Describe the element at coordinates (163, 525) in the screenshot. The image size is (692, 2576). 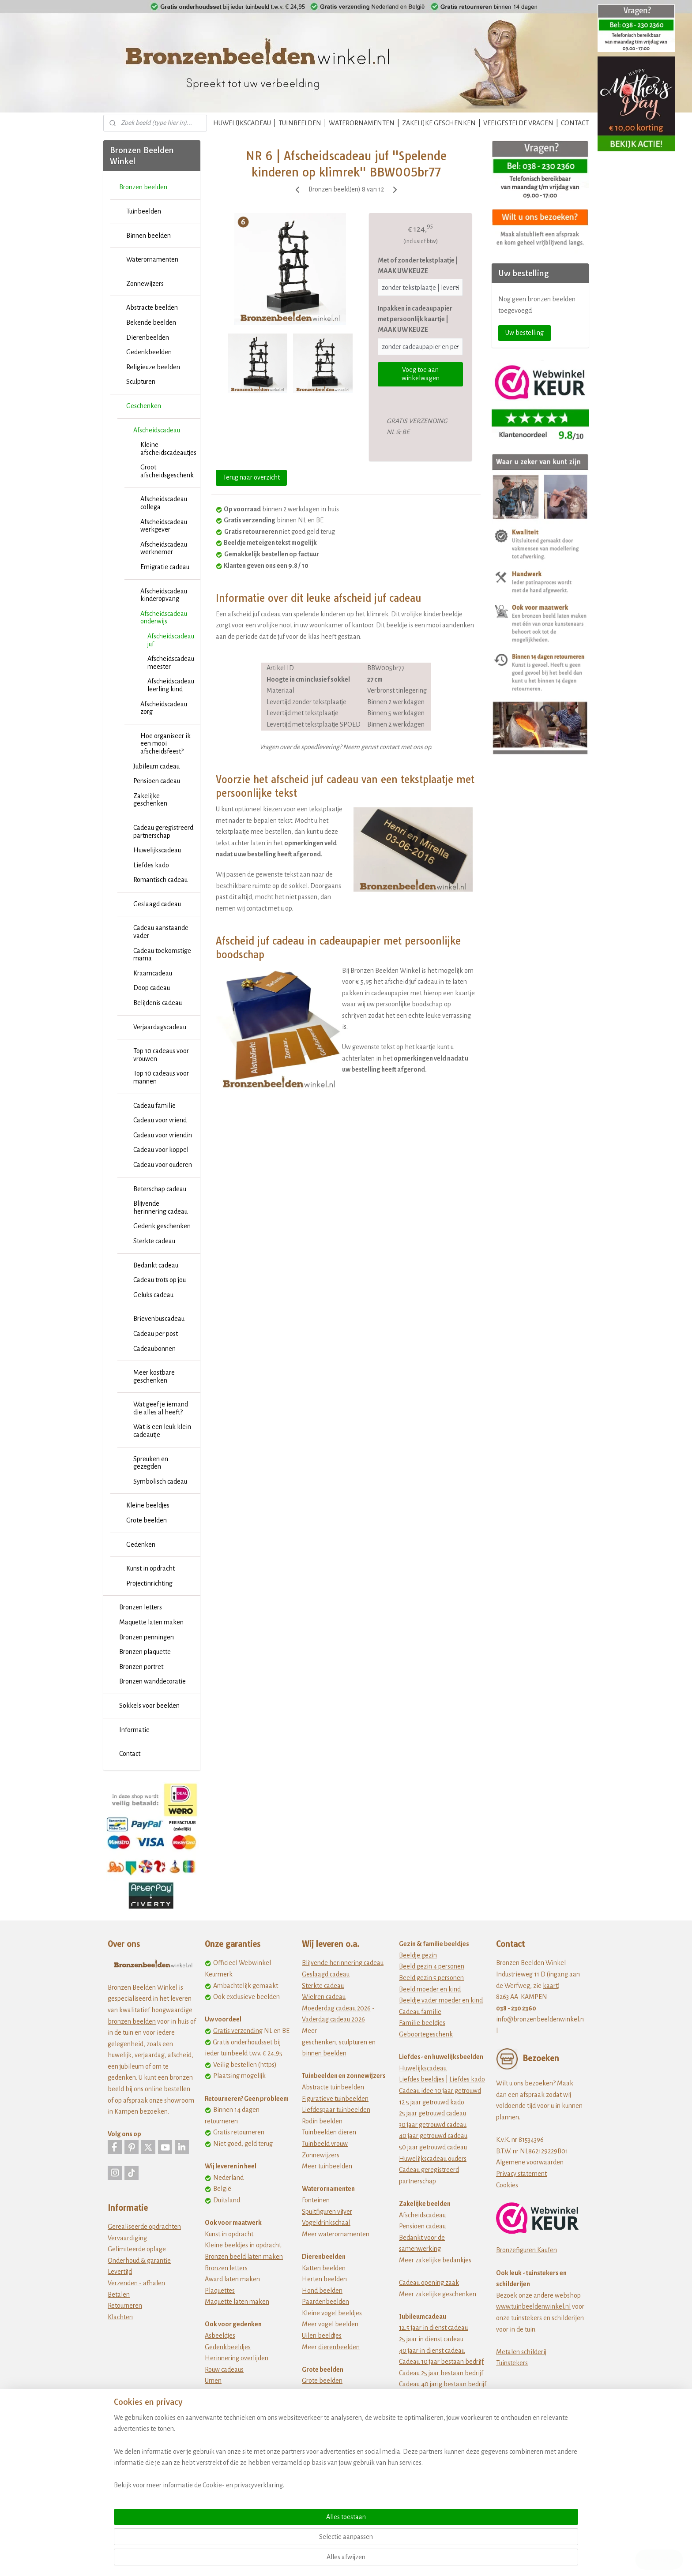
I see `Afscheidscadeau werkgever` at that location.